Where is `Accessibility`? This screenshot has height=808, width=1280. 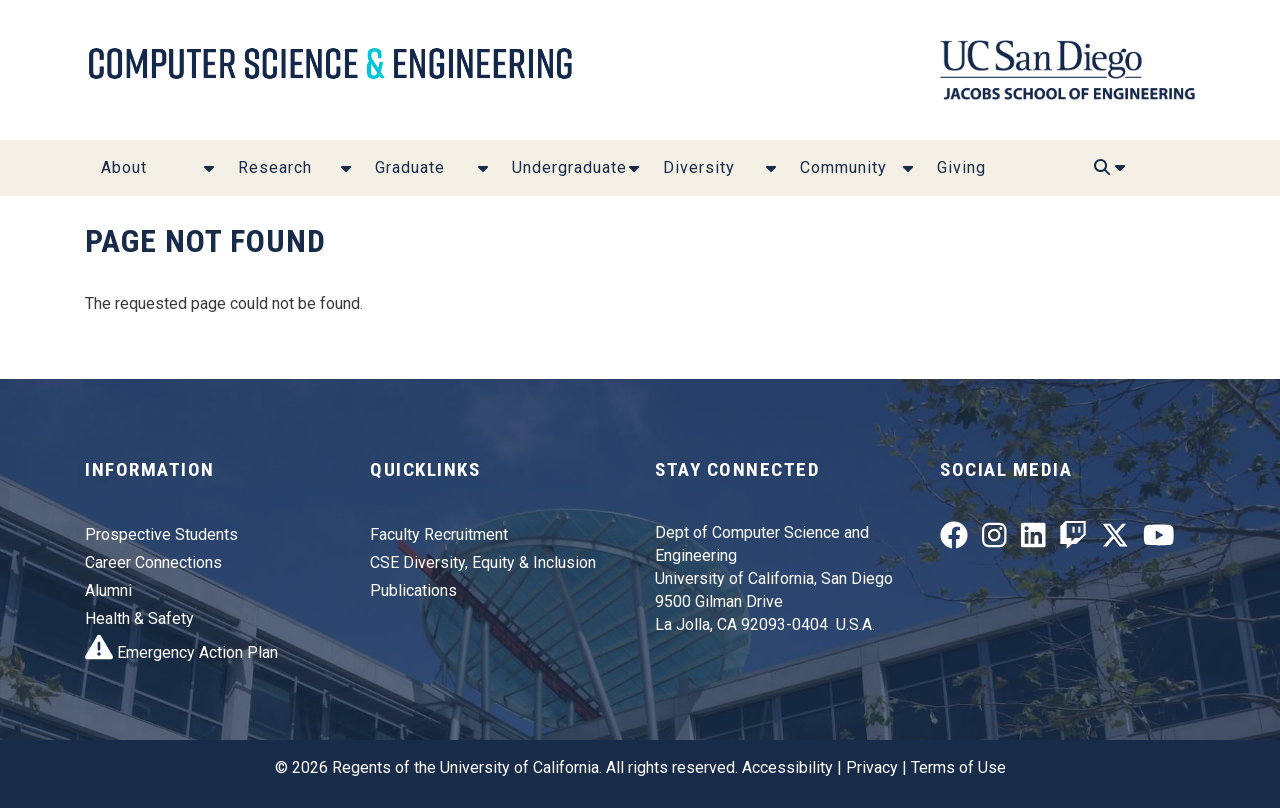 Accessibility is located at coordinates (787, 767).